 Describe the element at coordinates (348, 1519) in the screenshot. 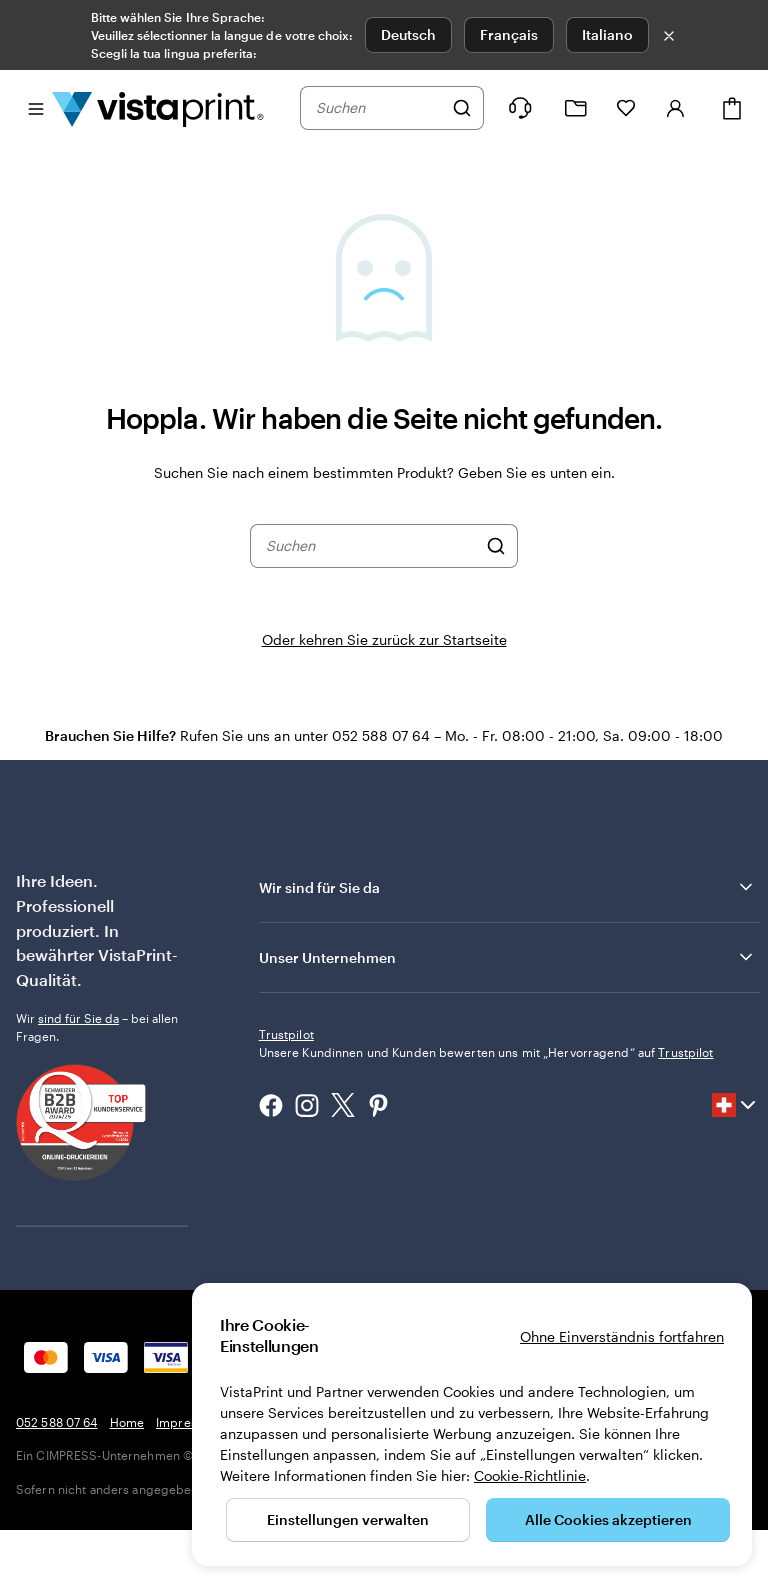

I see `Einstellungen verwalten` at that location.